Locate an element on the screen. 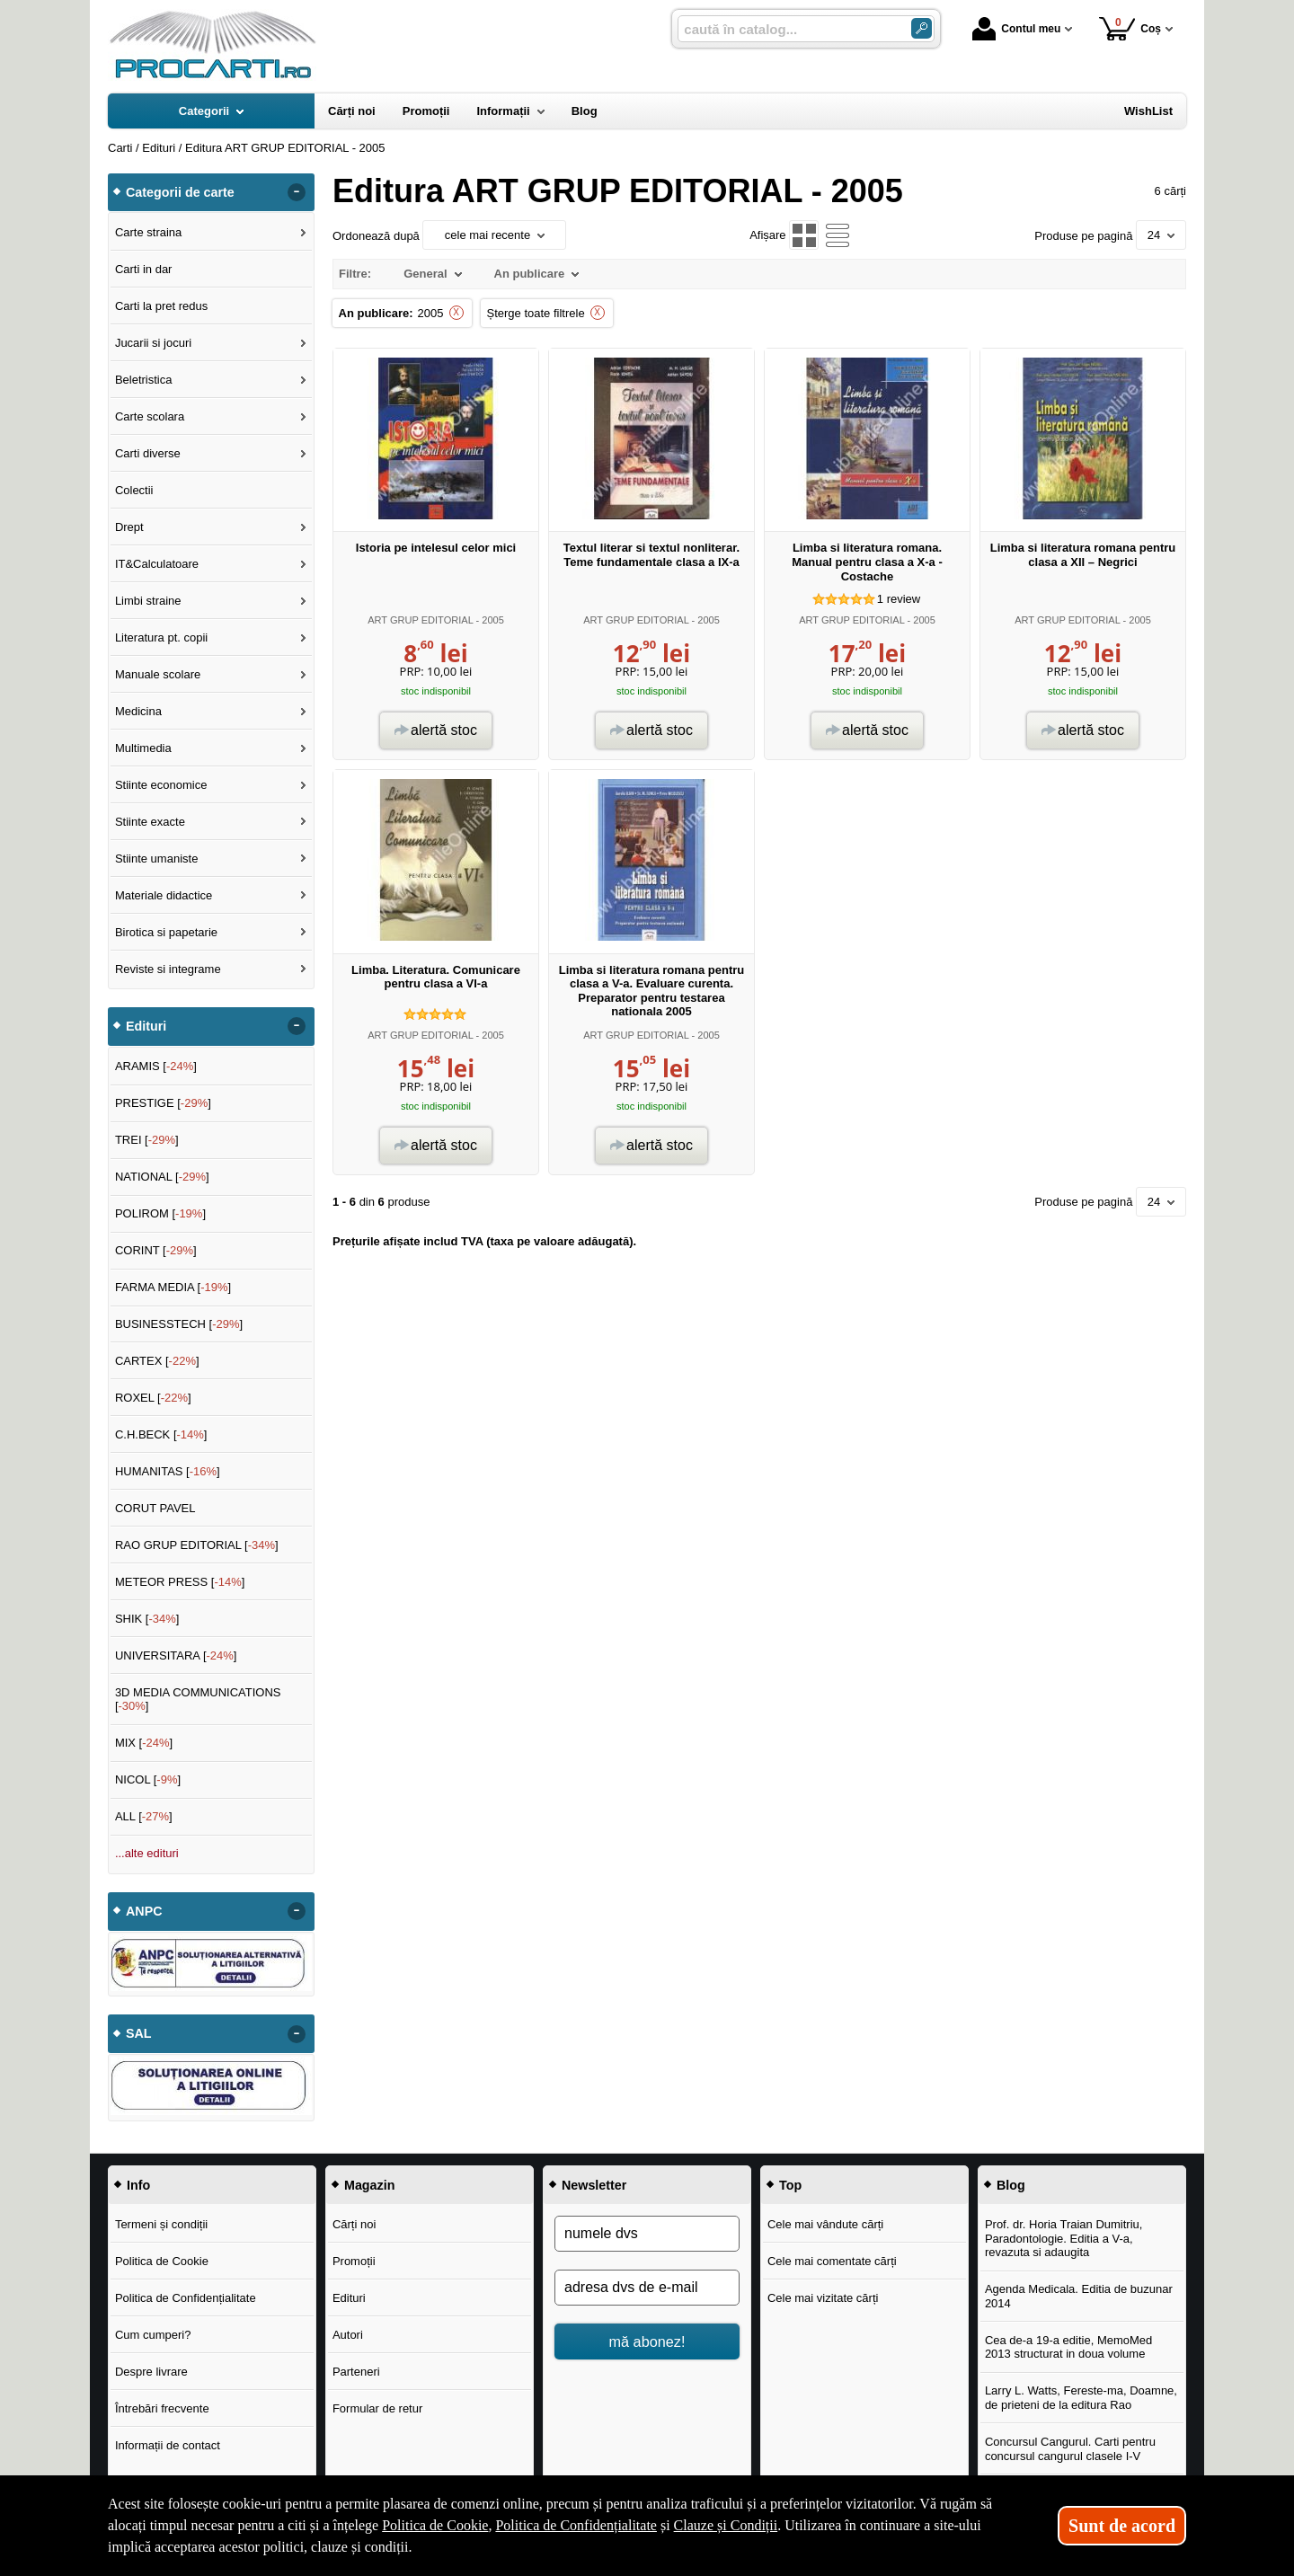 The width and height of the screenshot is (1294, 2576). ROXEL [] is located at coordinates (153, 1397).